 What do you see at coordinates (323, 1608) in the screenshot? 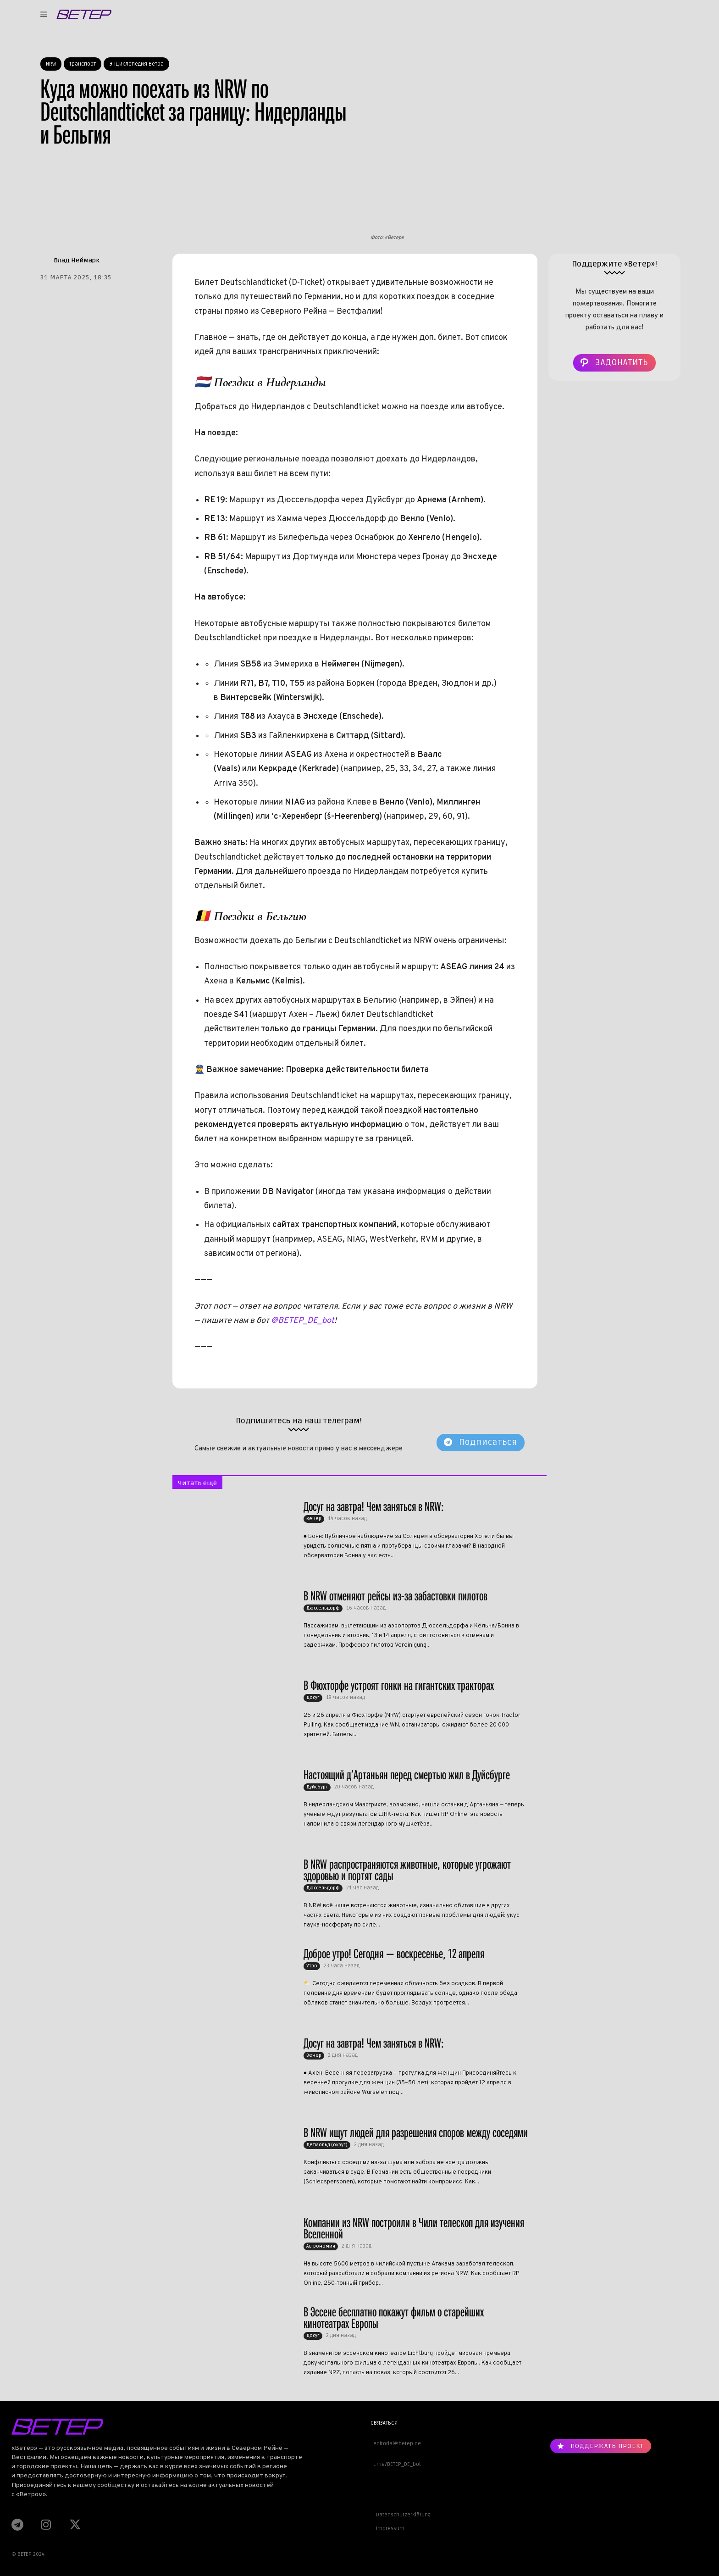
I see `Дюссельдорф` at bounding box center [323, 1608].